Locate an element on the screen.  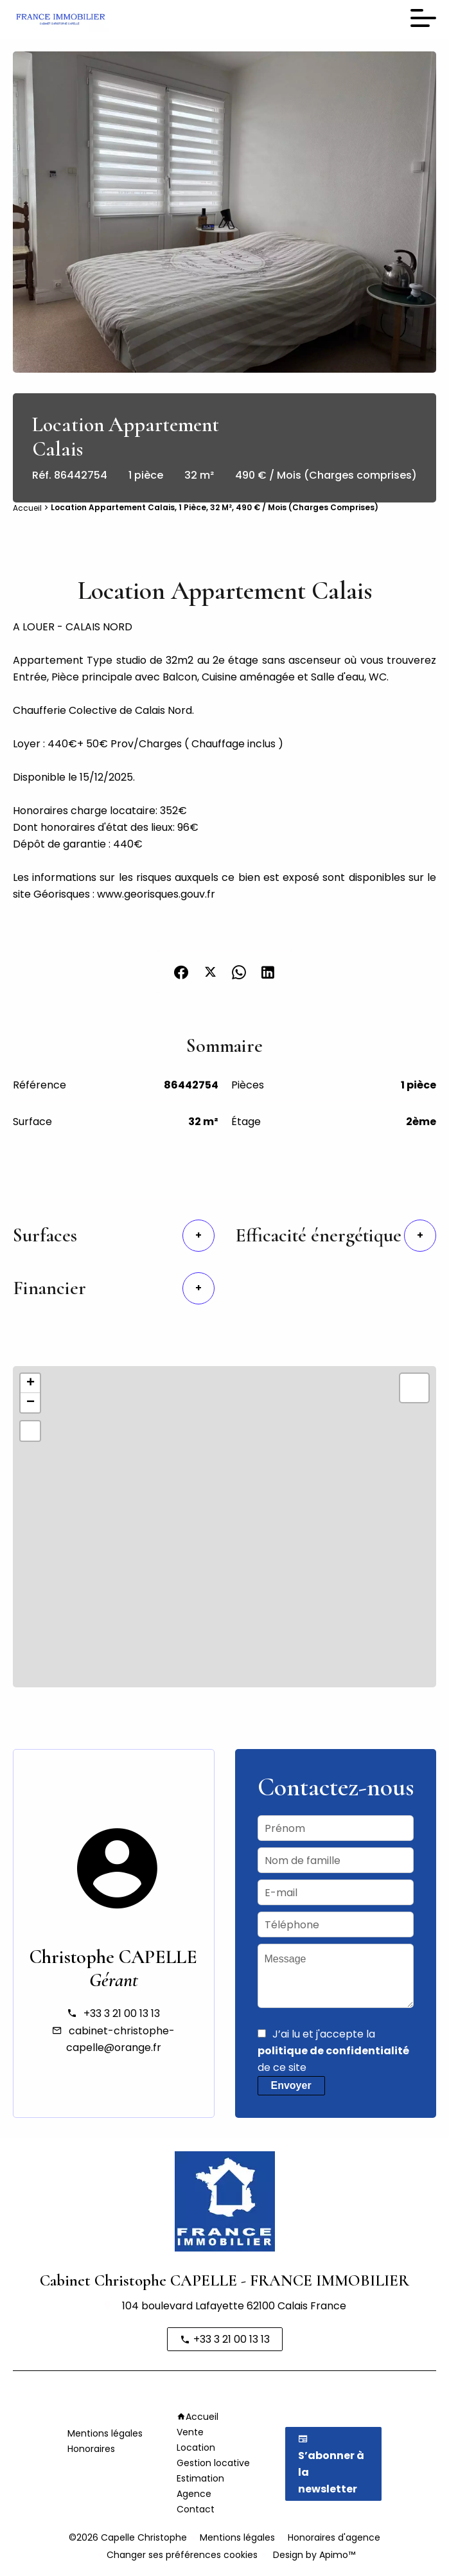
− [button] is located at coordinates (30, 1402).